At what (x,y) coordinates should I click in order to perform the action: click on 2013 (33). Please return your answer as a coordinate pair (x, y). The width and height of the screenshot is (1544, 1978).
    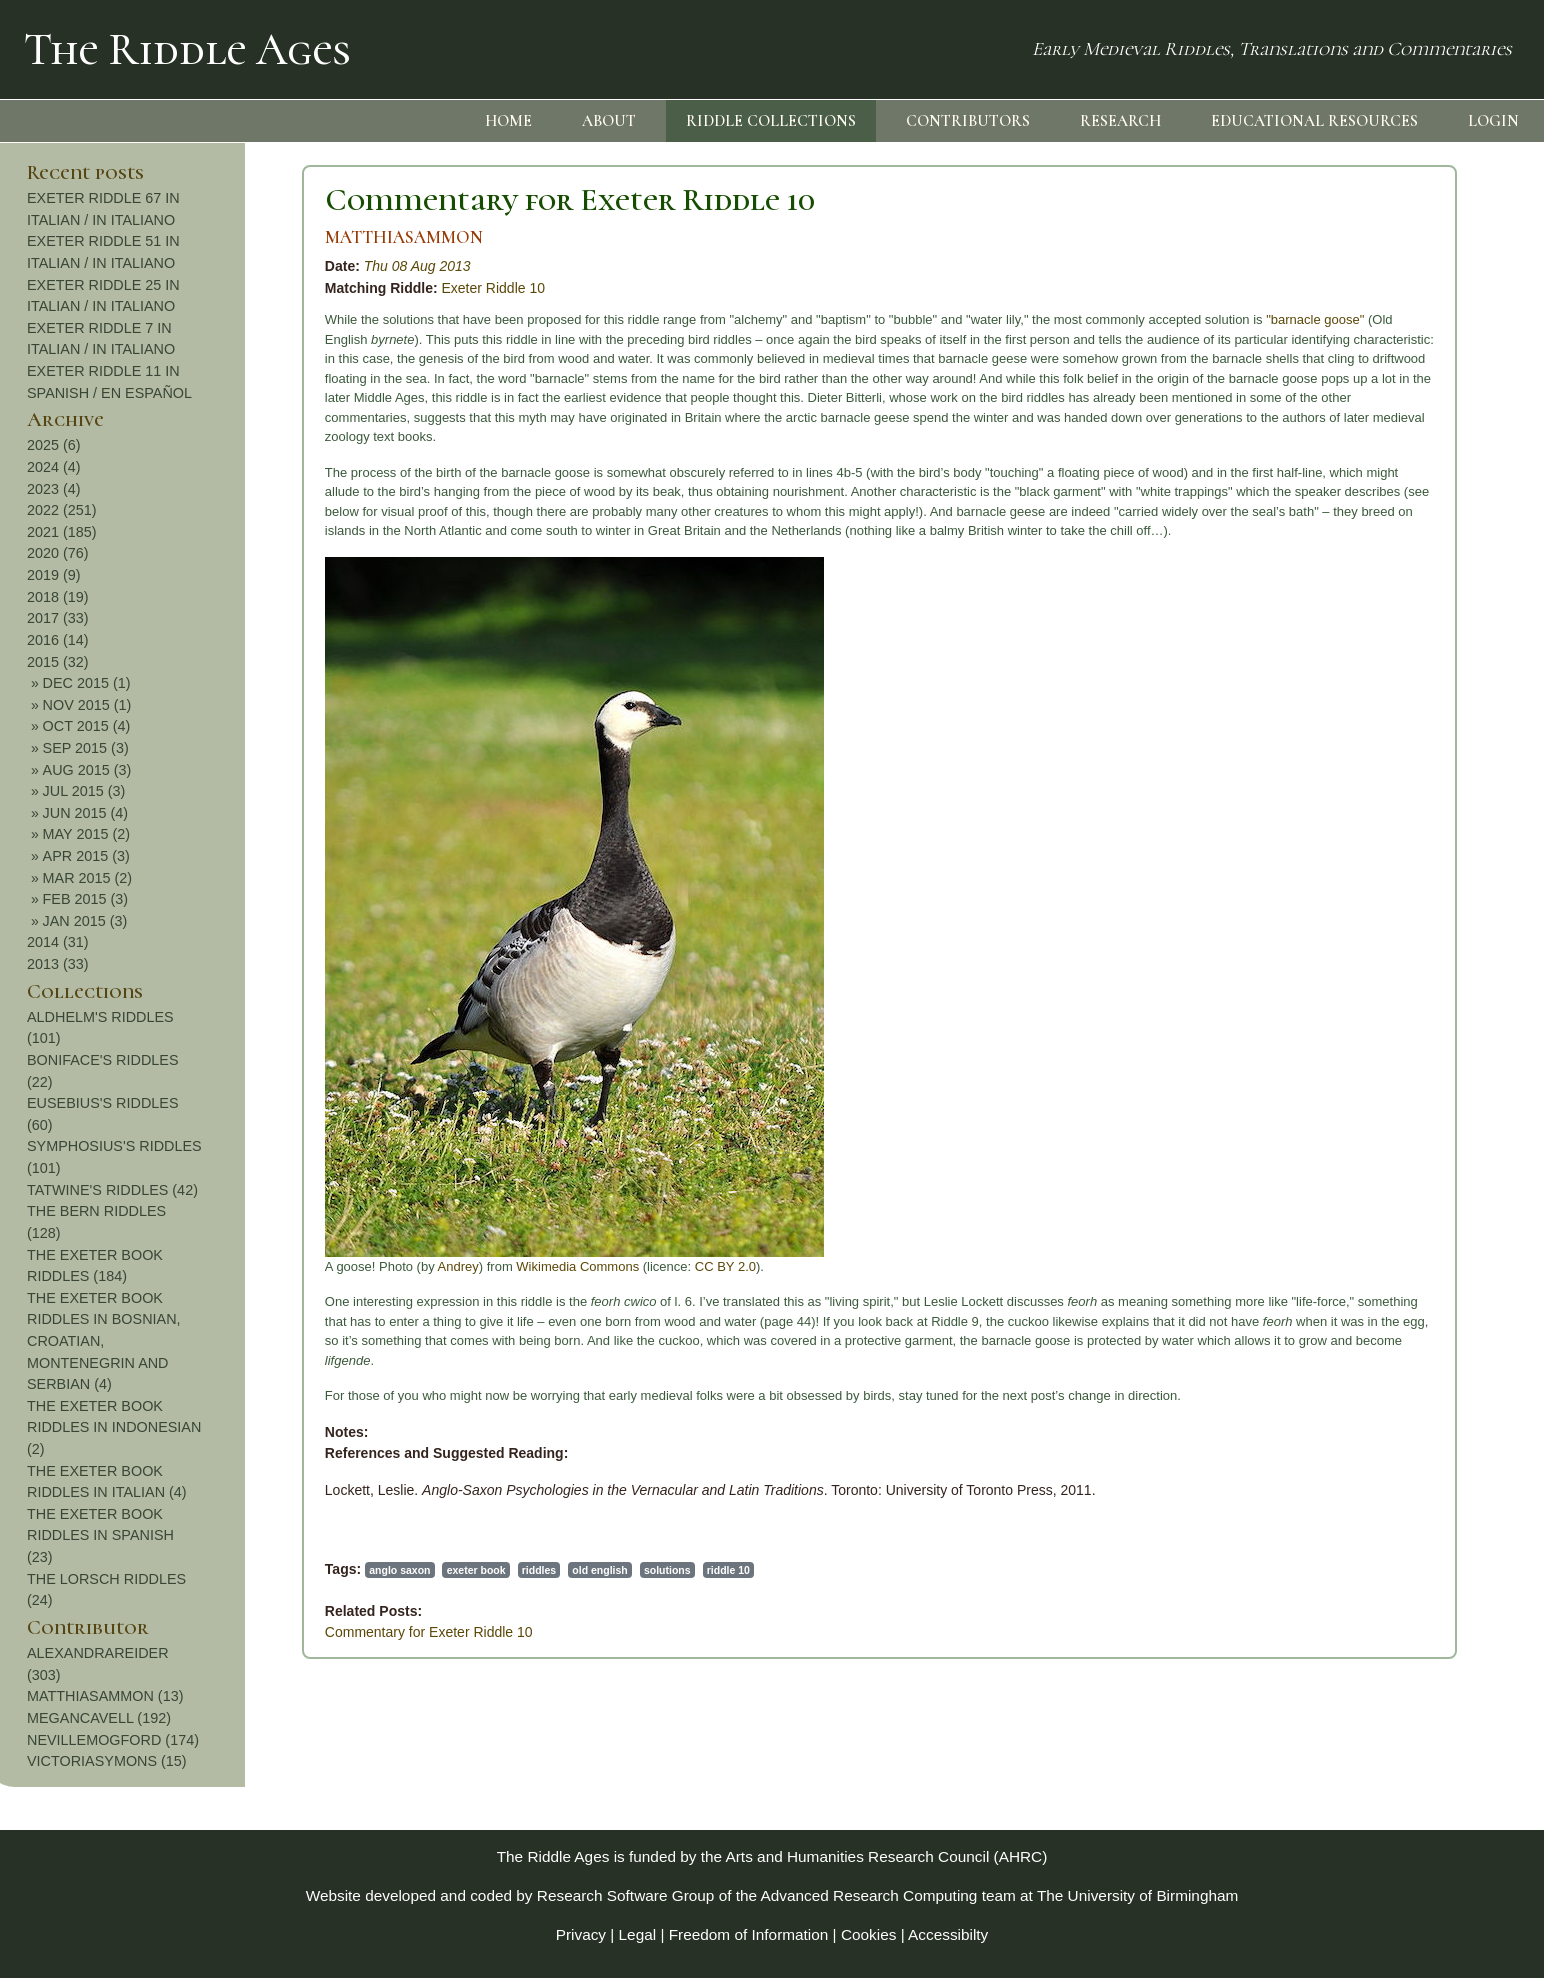
    Looking at the image, I should click on (1357, 964).